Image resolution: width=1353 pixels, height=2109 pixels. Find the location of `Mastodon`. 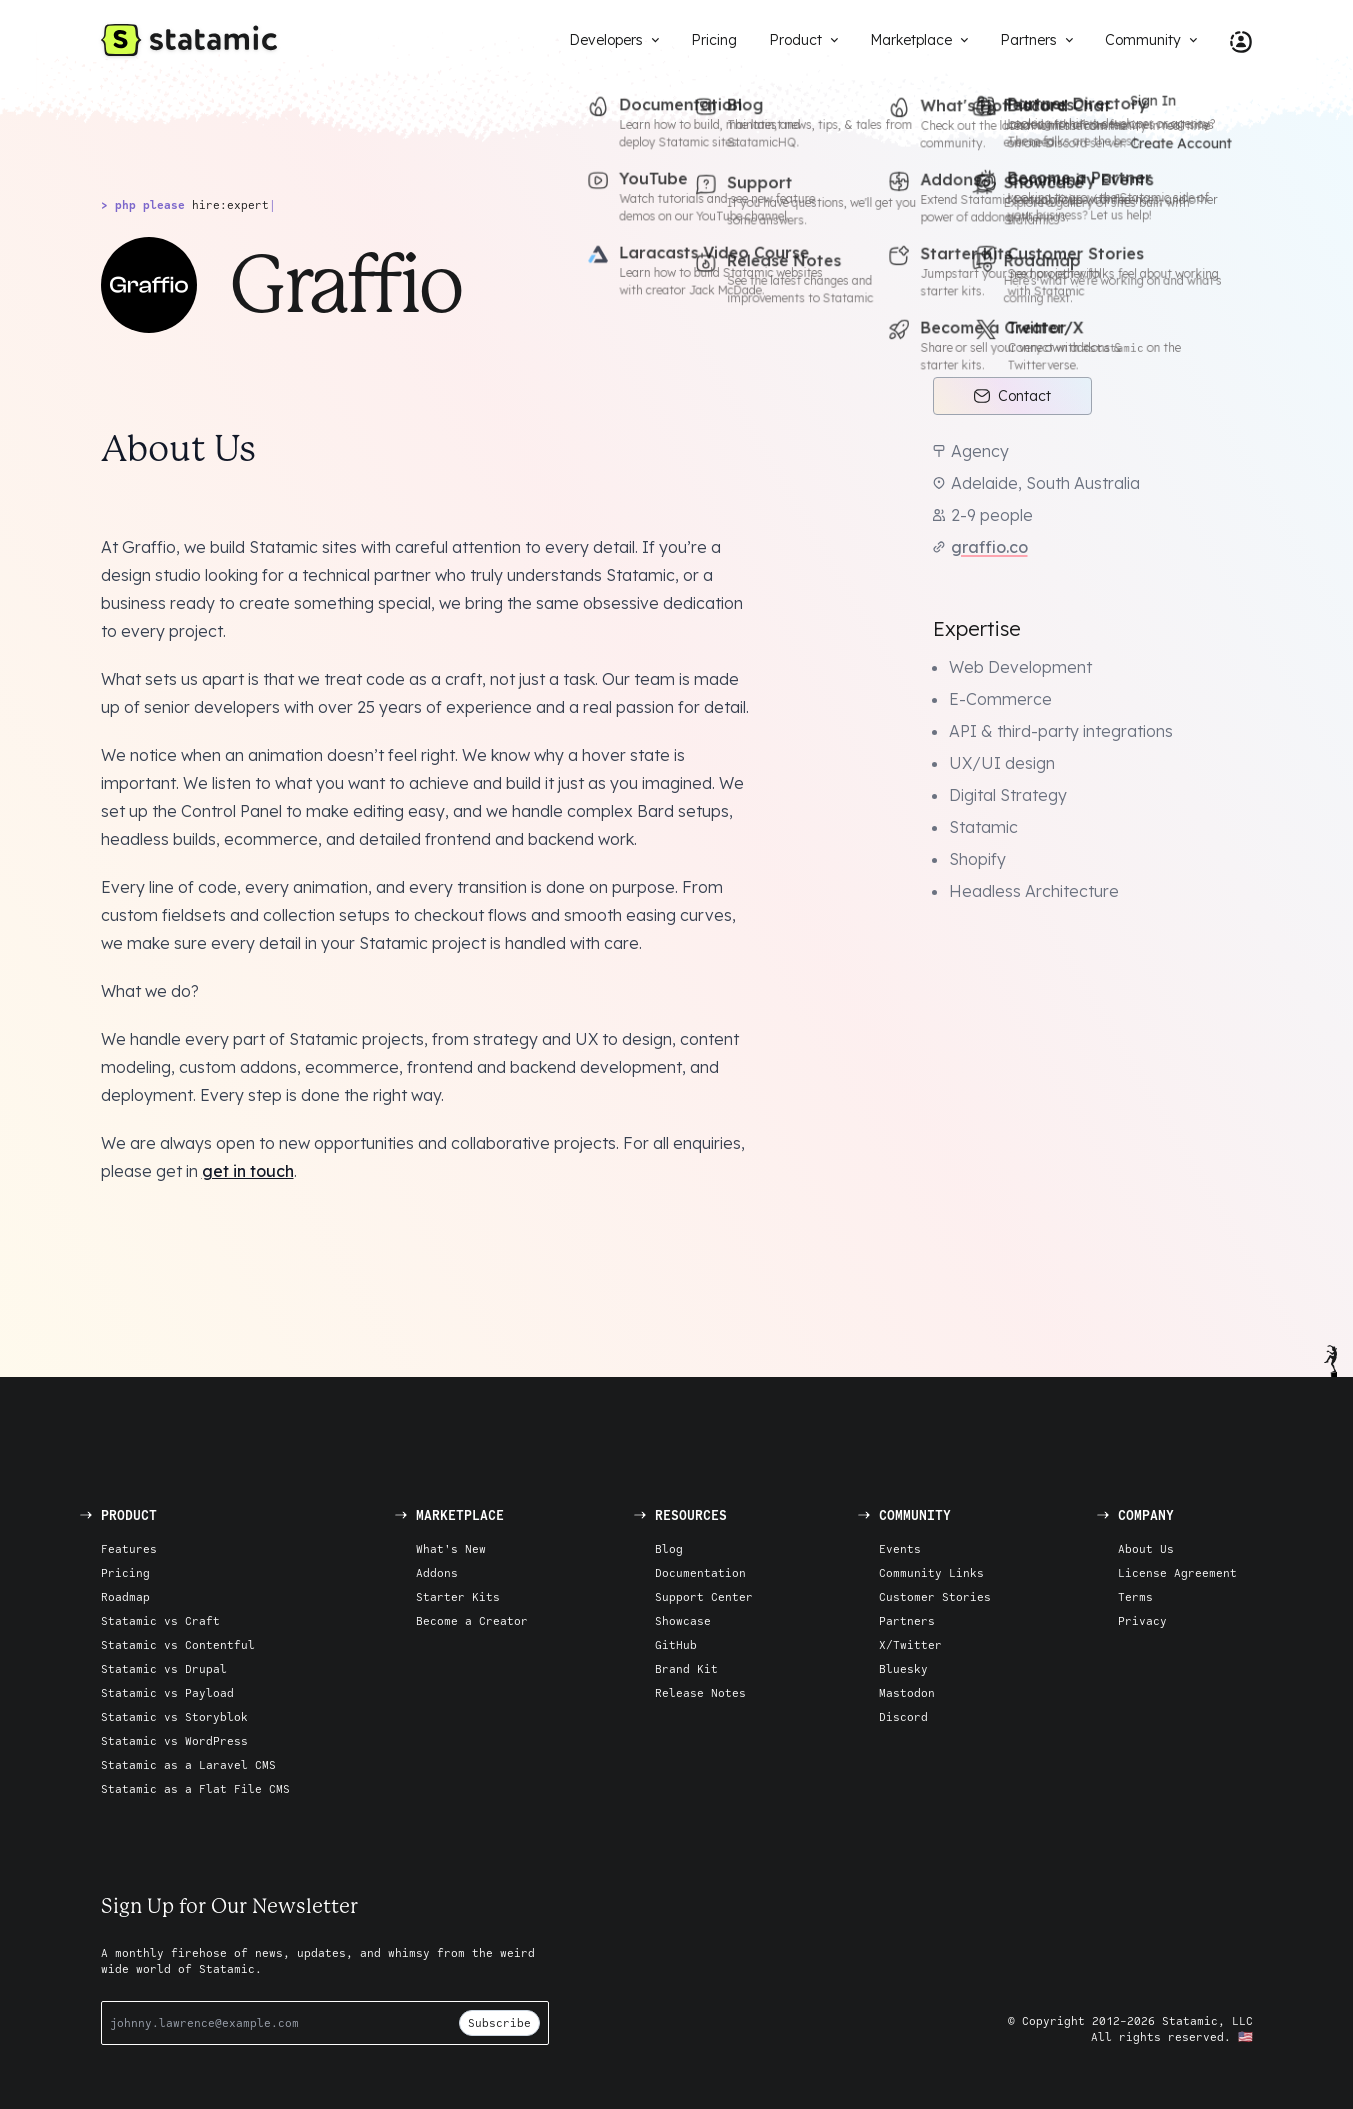

Mastodon is located at coordinates (907, 1692).